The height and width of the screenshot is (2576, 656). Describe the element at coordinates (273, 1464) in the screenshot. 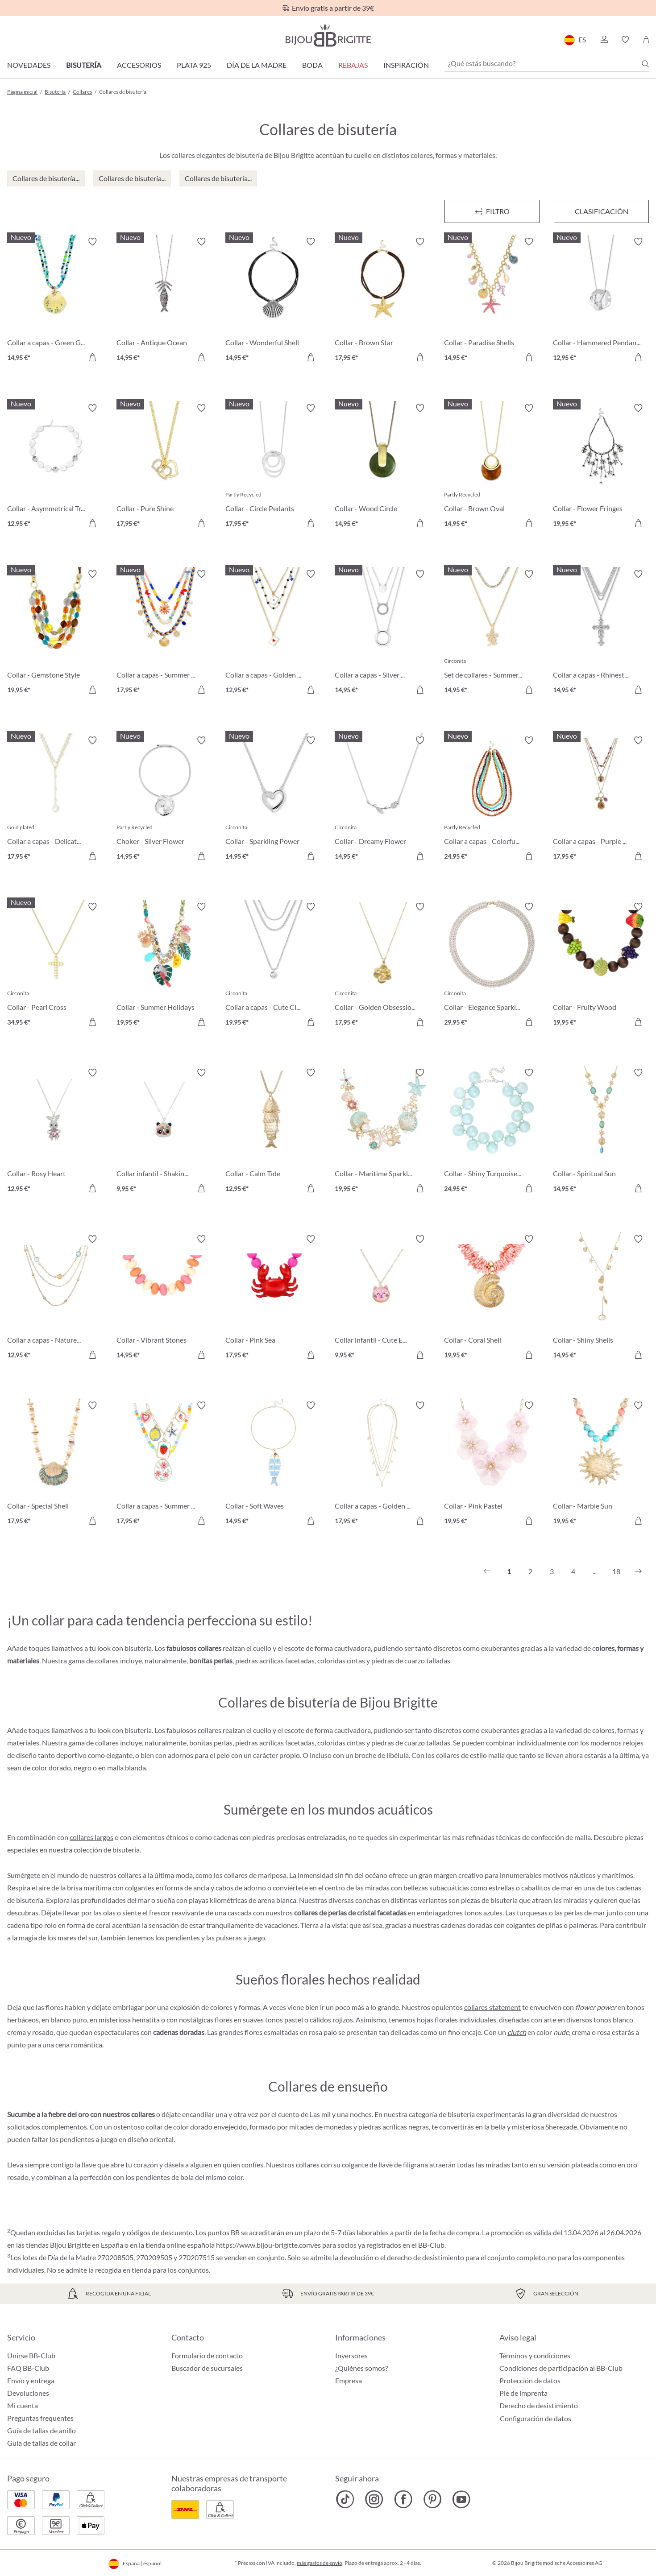

I see `[Collar - Soft Waves 14,95 €]` at that location.